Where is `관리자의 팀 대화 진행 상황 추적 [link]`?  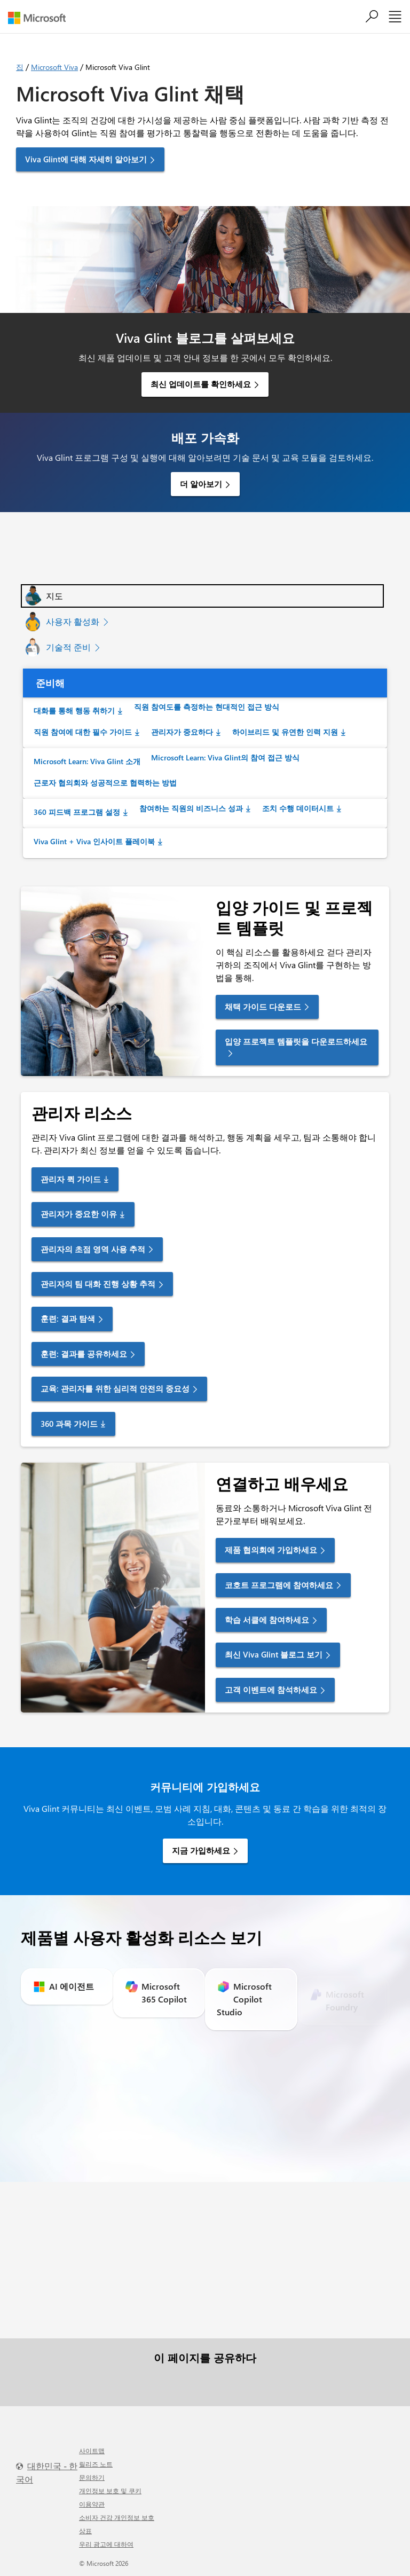
관리자의 팀 대화 진행 상황 추적 [link] is located at coordinates (98, 1283).